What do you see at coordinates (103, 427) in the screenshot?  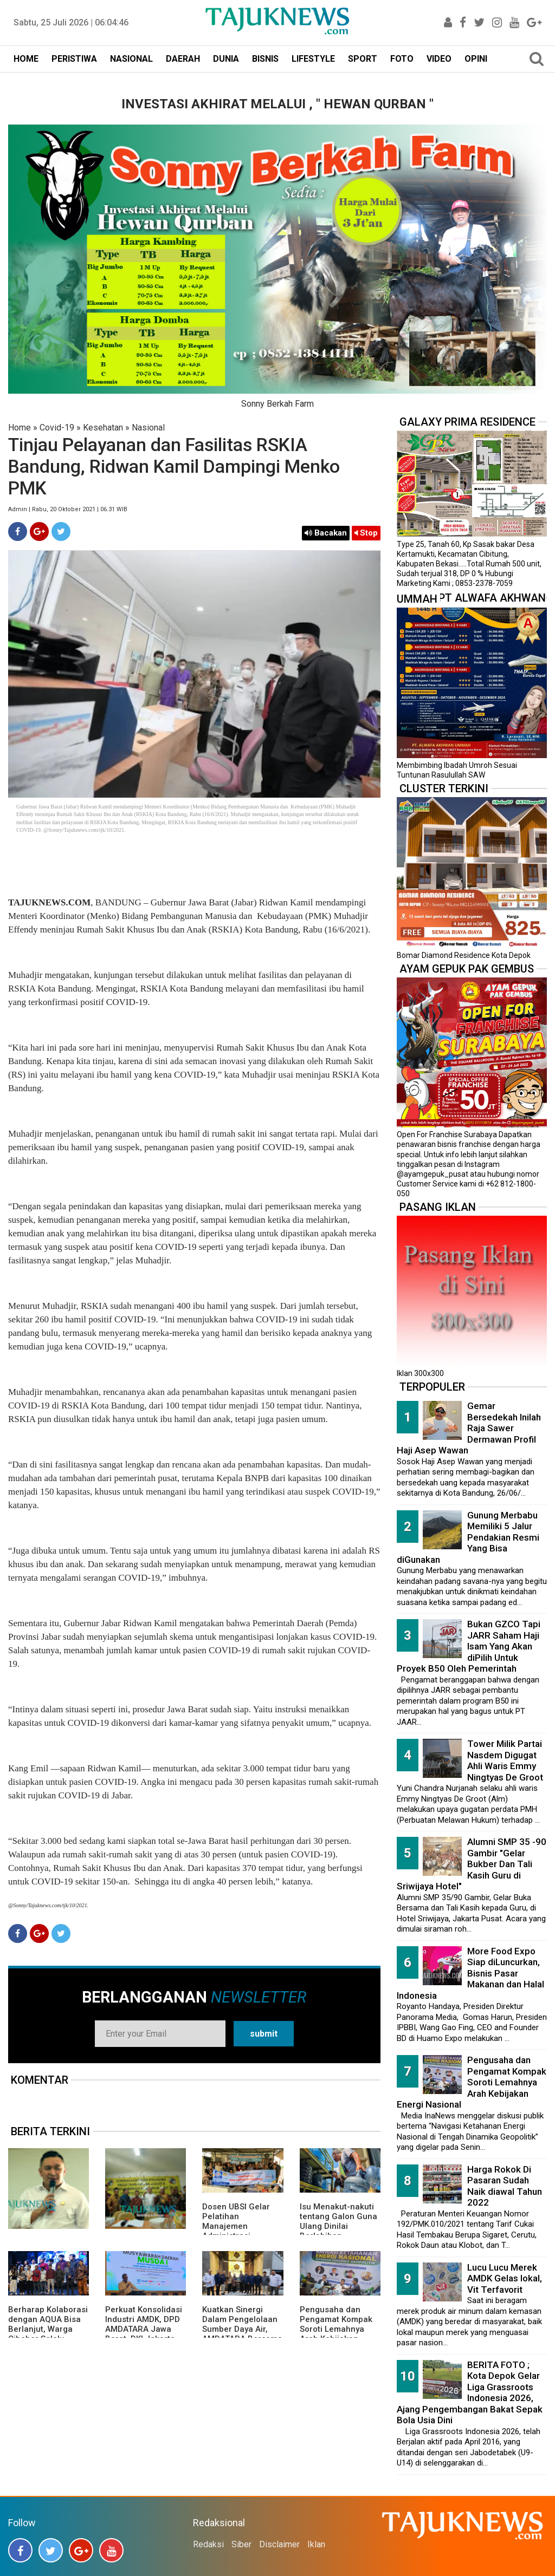 I see `Kesehatan` at bounding box center [103, 427].